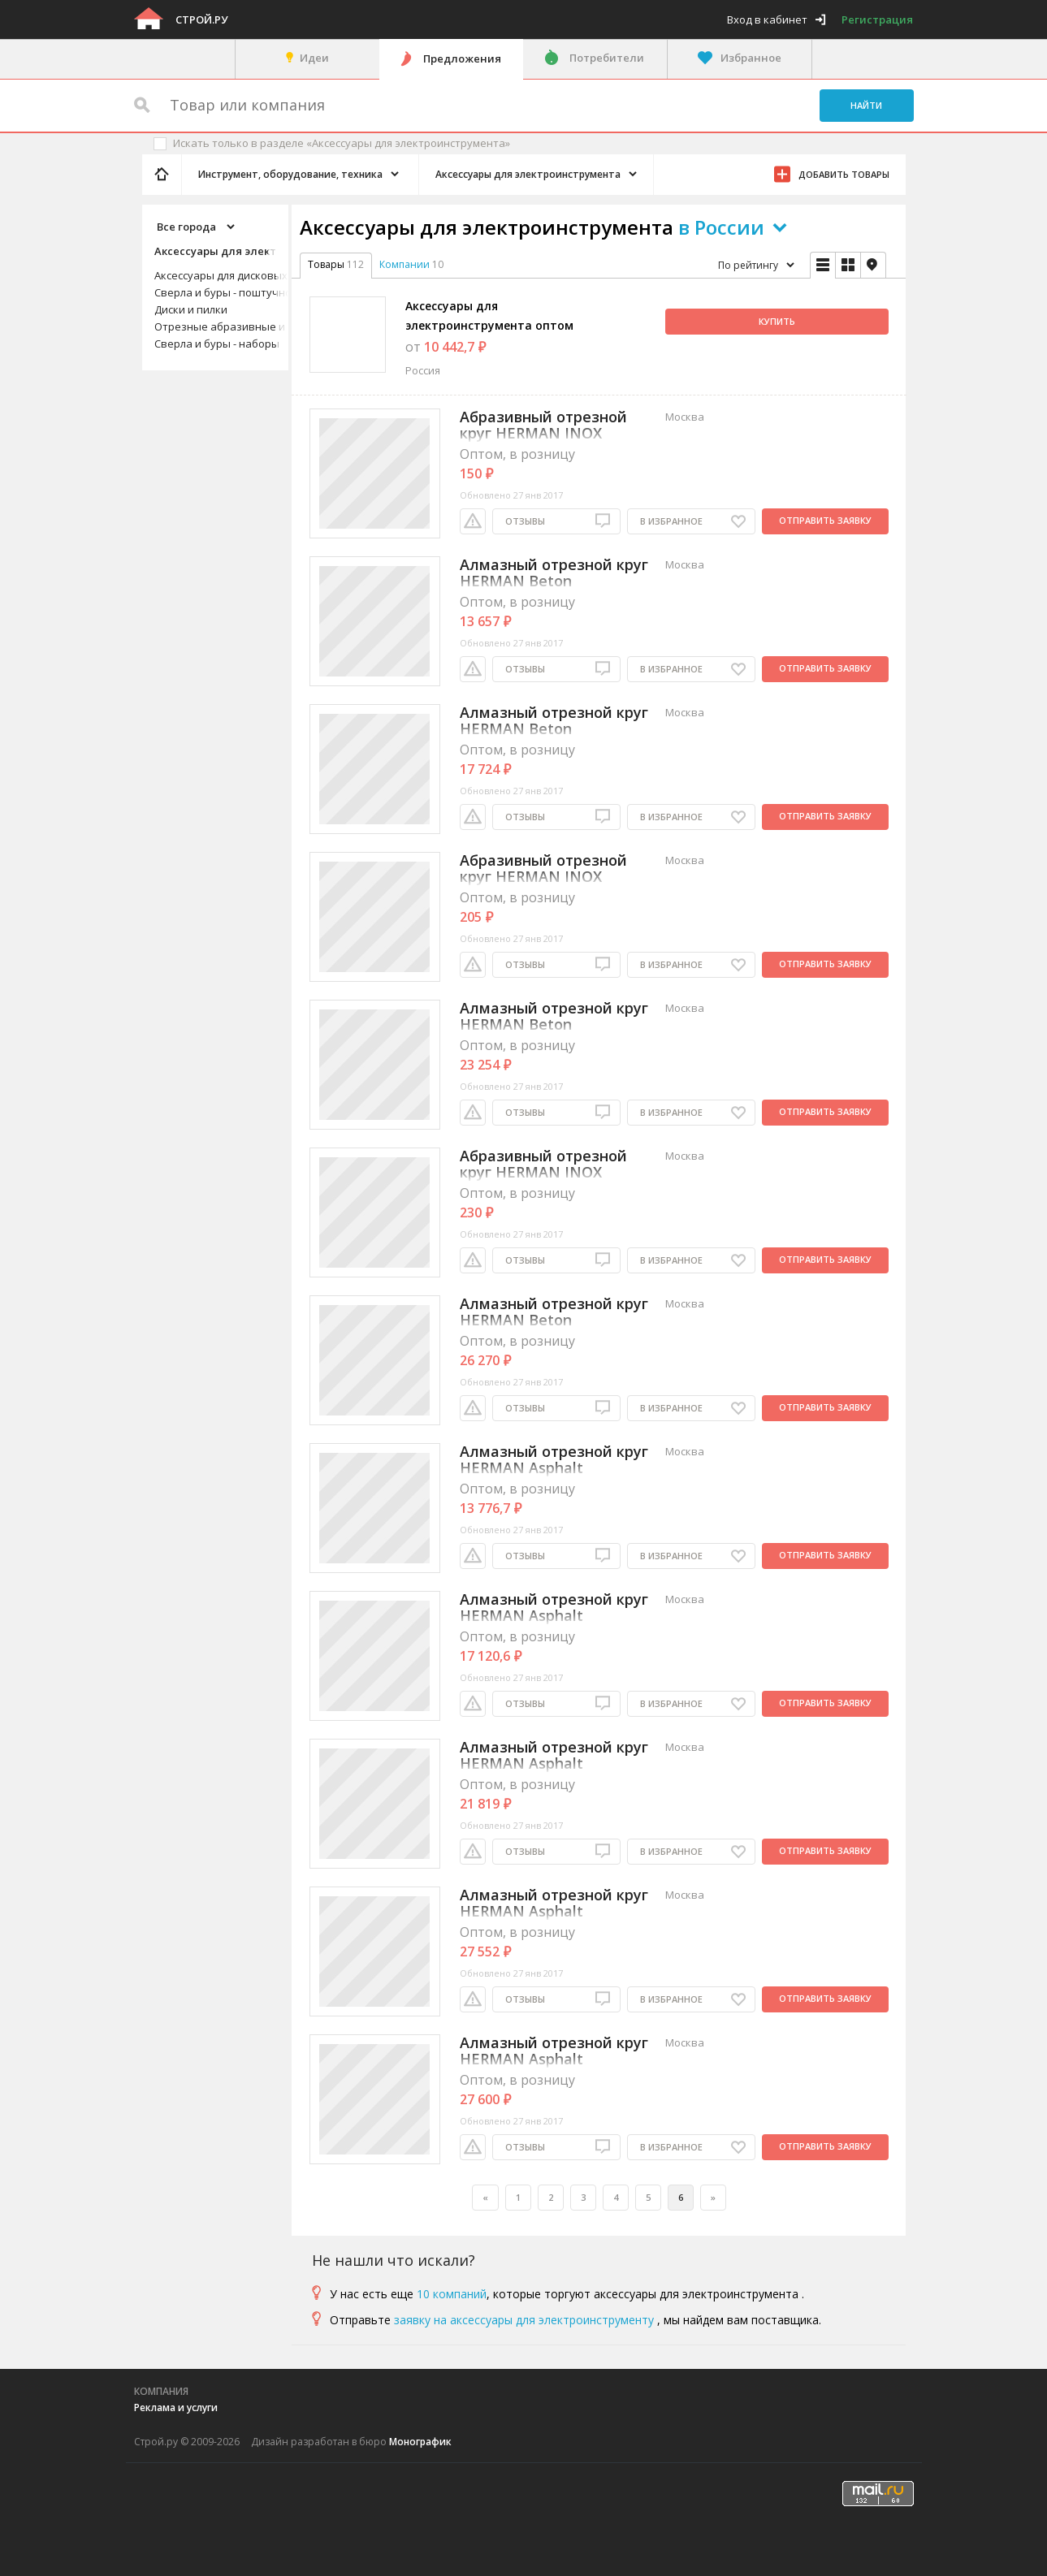 The image size is (1047, 2576). What do you see at coordinates (420, 2441) in the screenshot?
I see `Монографик` at bounding box center [420, 2441].